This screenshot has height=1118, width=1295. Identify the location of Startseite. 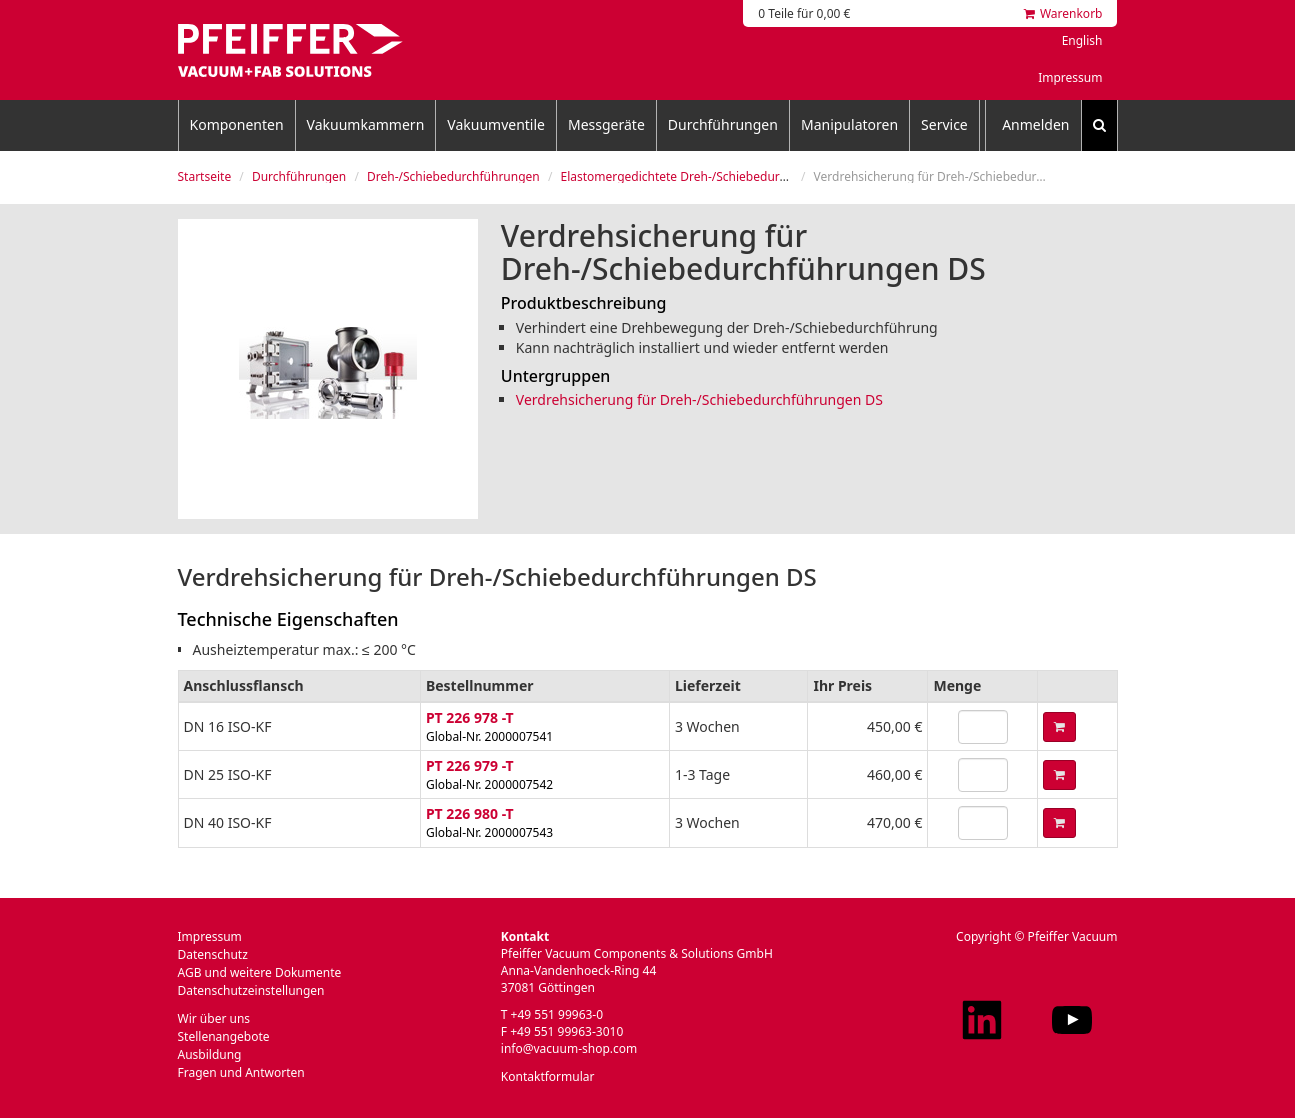
(205, 176).